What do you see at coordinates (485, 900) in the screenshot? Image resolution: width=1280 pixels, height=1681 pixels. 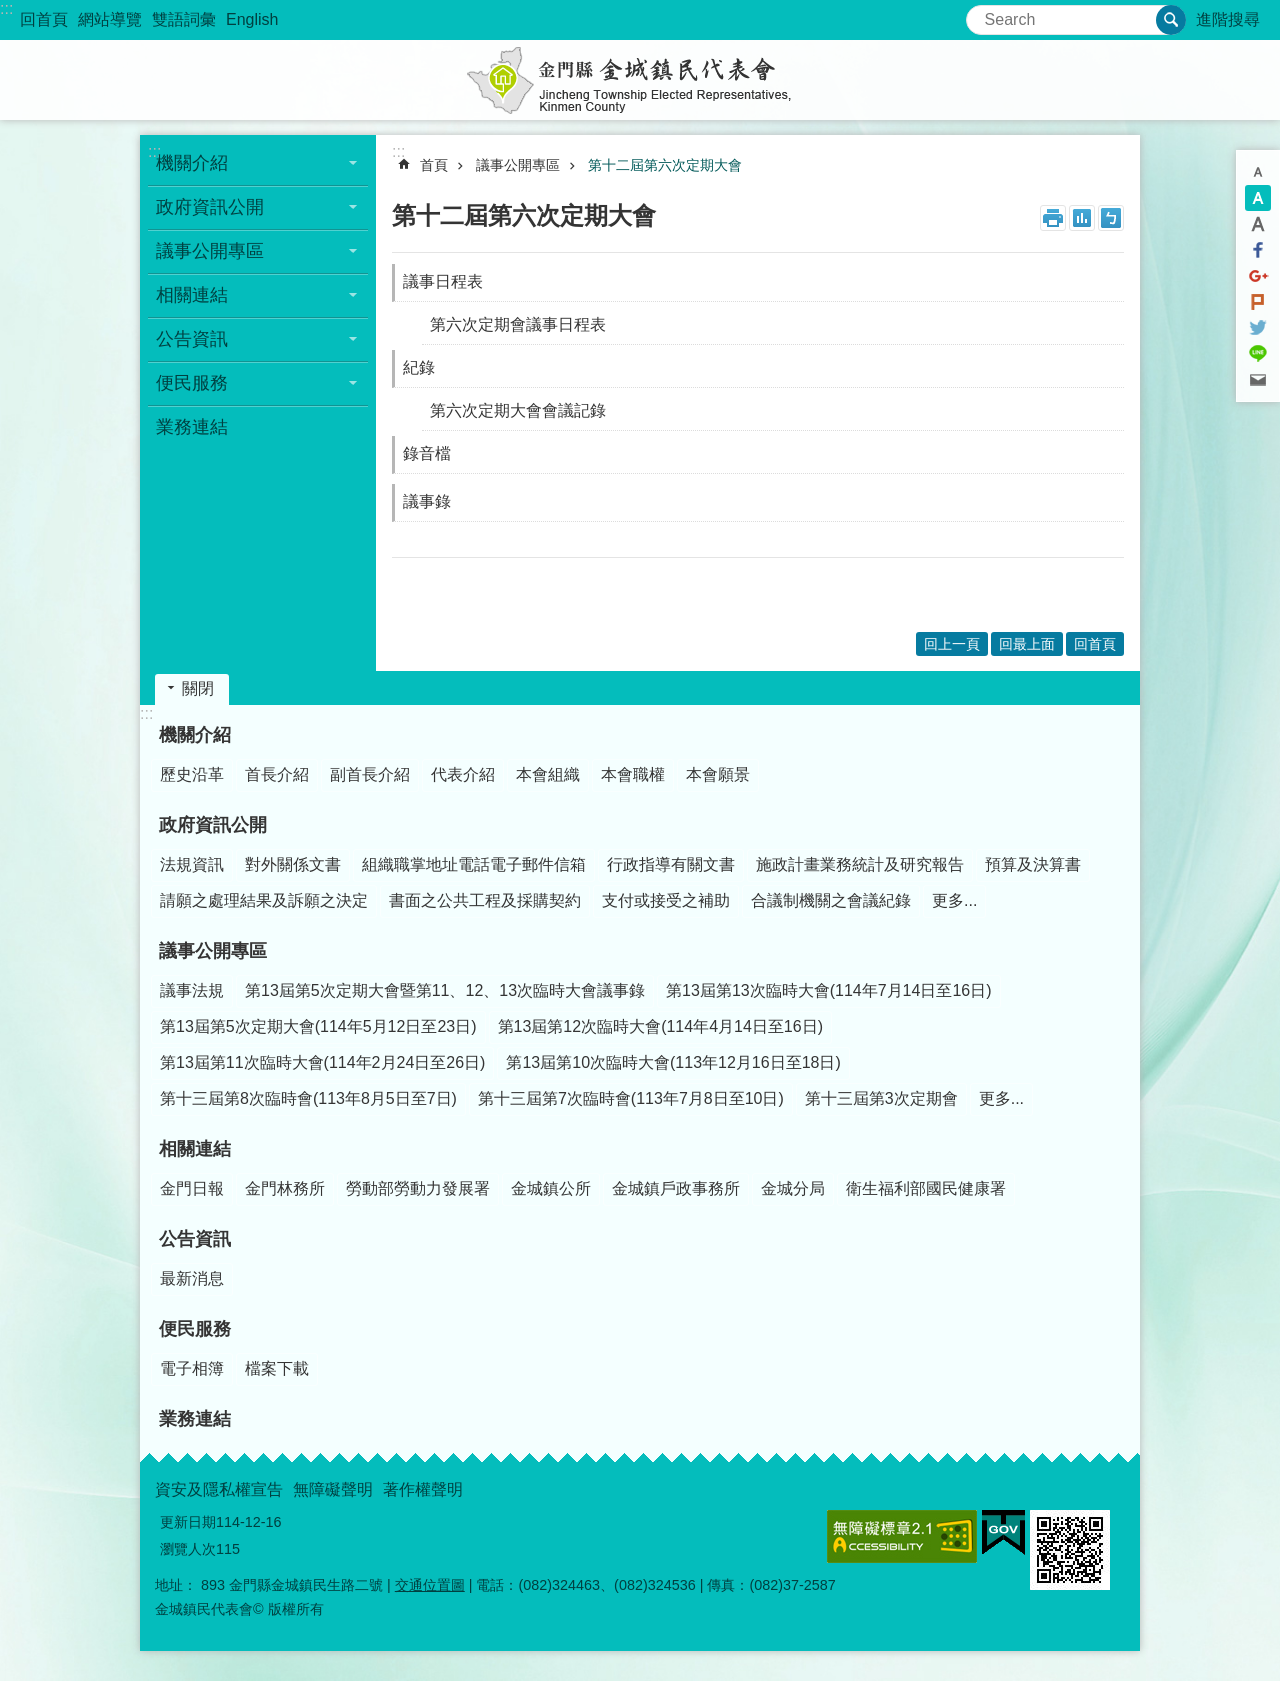 I see `書面之公共工程及採購契約` at bounding box center [485, 900].